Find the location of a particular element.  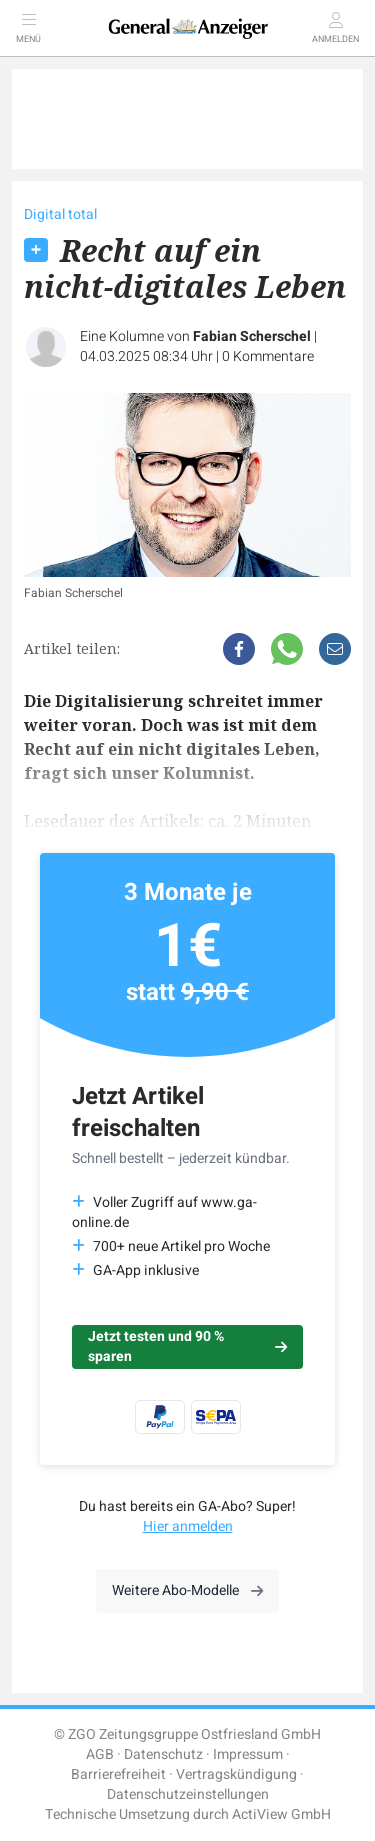

Impressum is located at coordinates (248, 1754).